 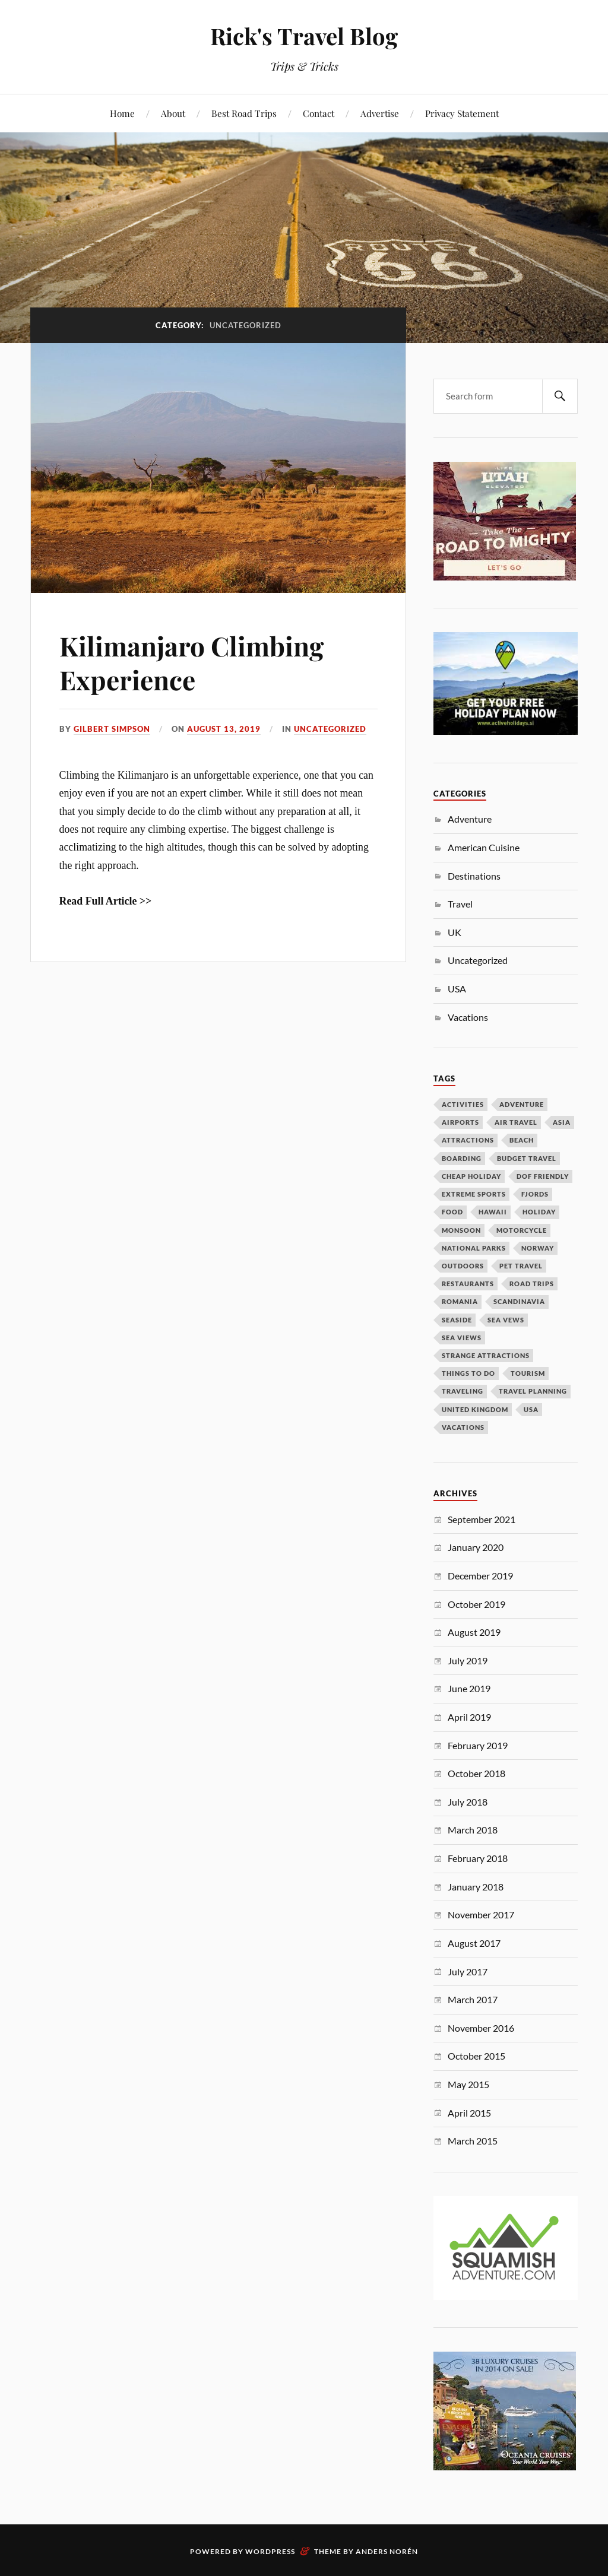 I want to click on Food [Food (1 item)], so click(x=452, y=1212).